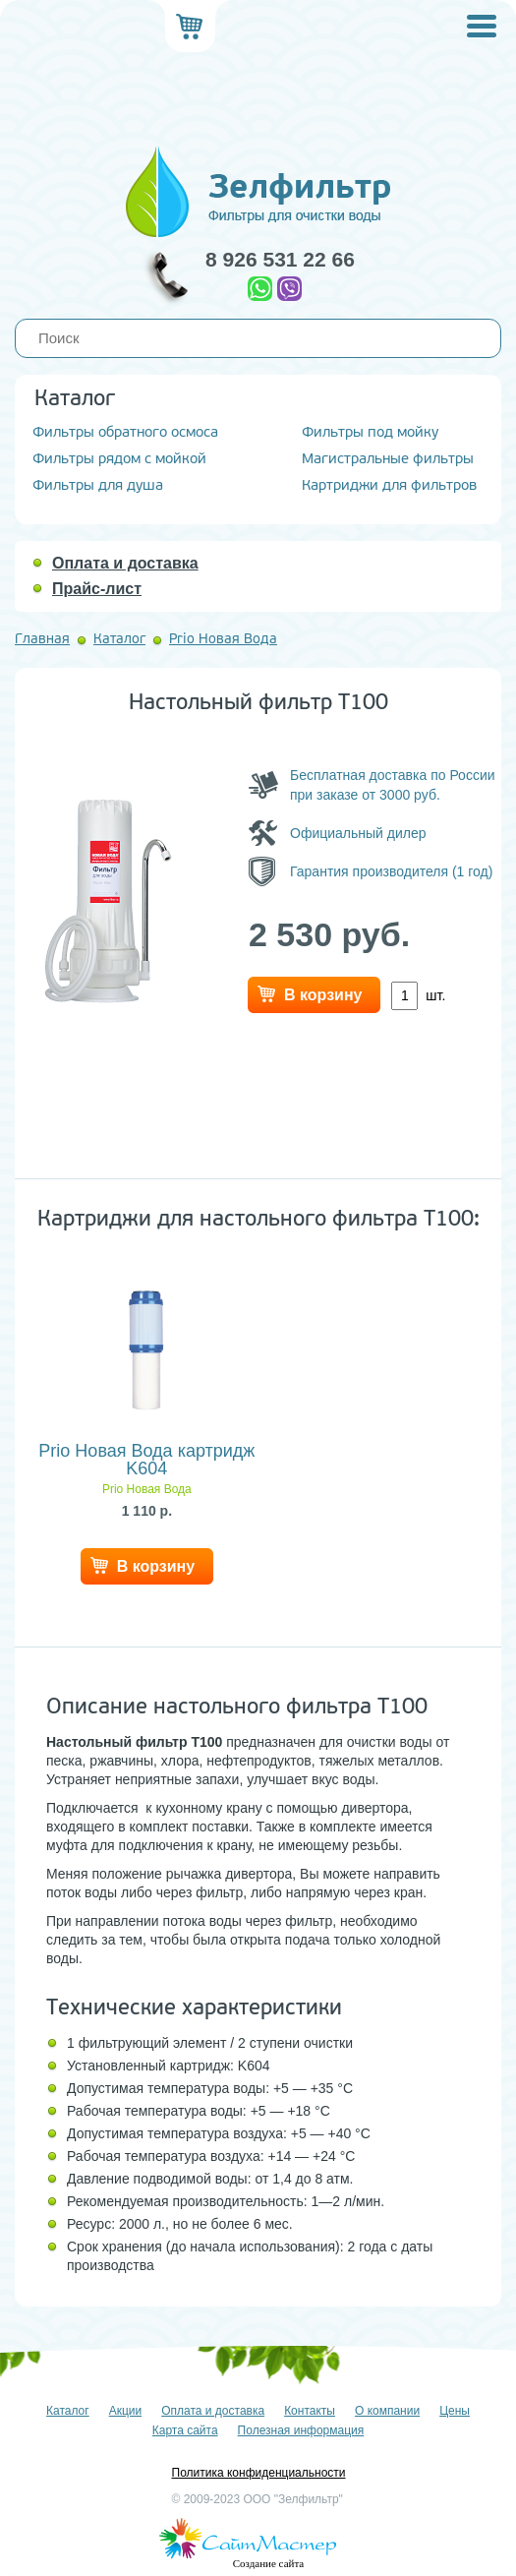  I want to click on О компании, so click(387, 2411).